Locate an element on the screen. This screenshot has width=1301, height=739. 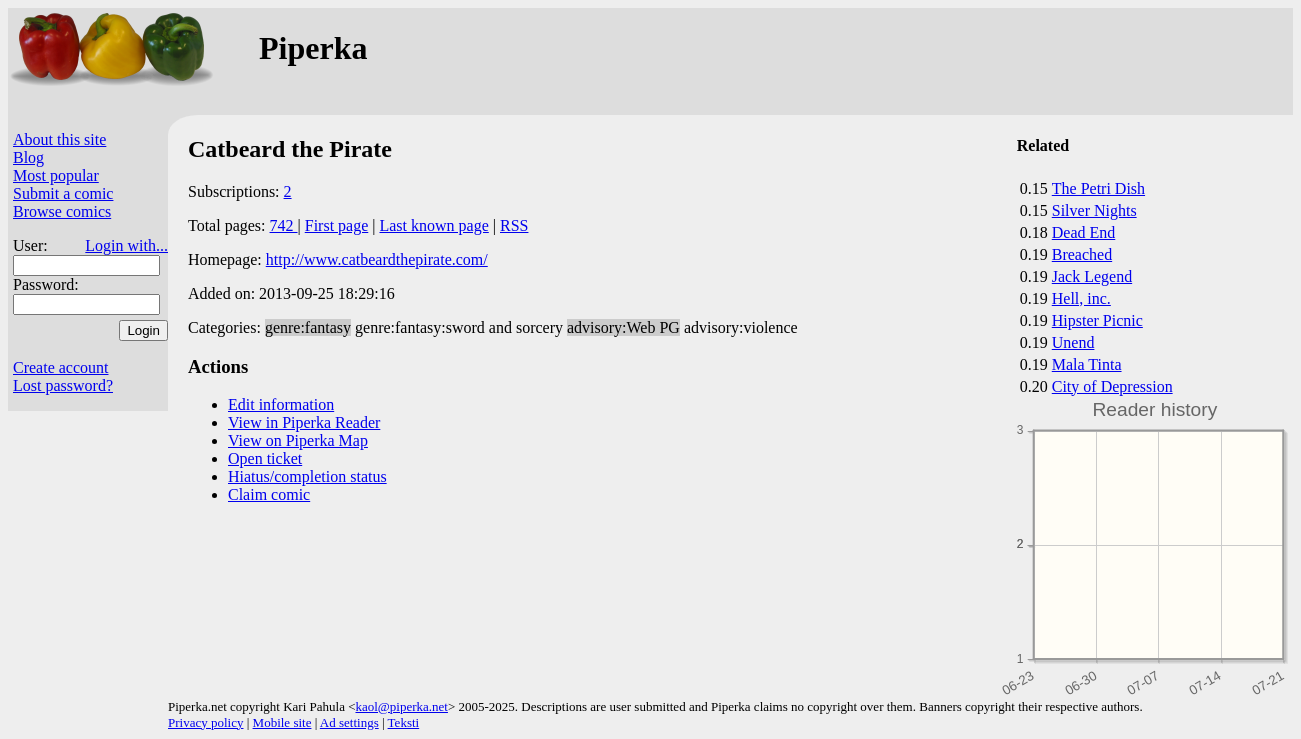
kaol@piperka.net is located at coordinates (401, 706).